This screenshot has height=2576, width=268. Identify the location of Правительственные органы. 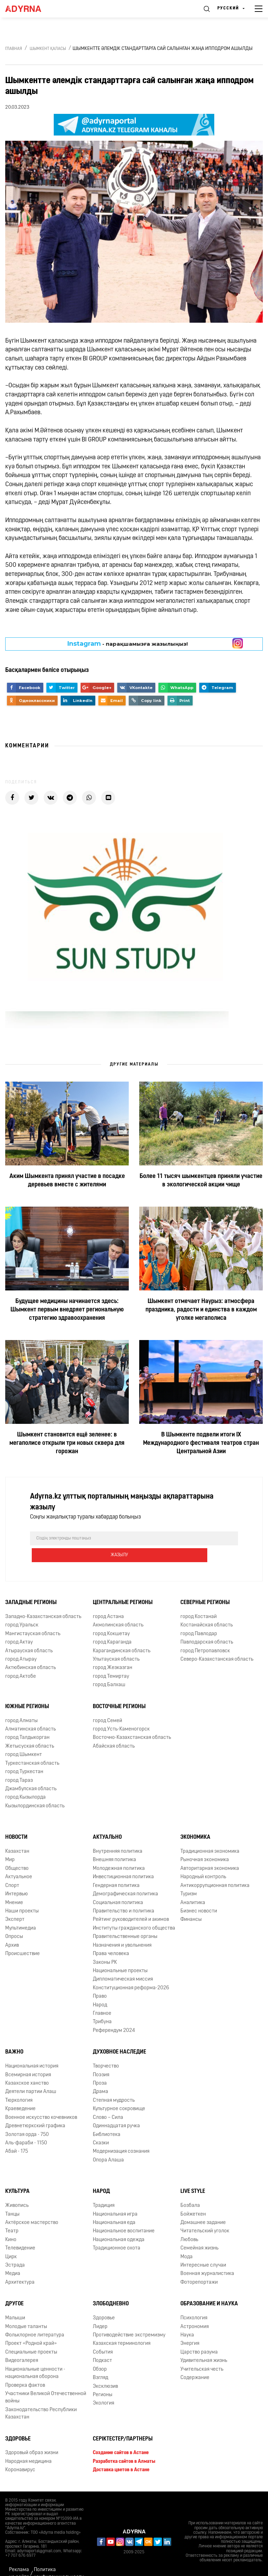
(125, 1920).